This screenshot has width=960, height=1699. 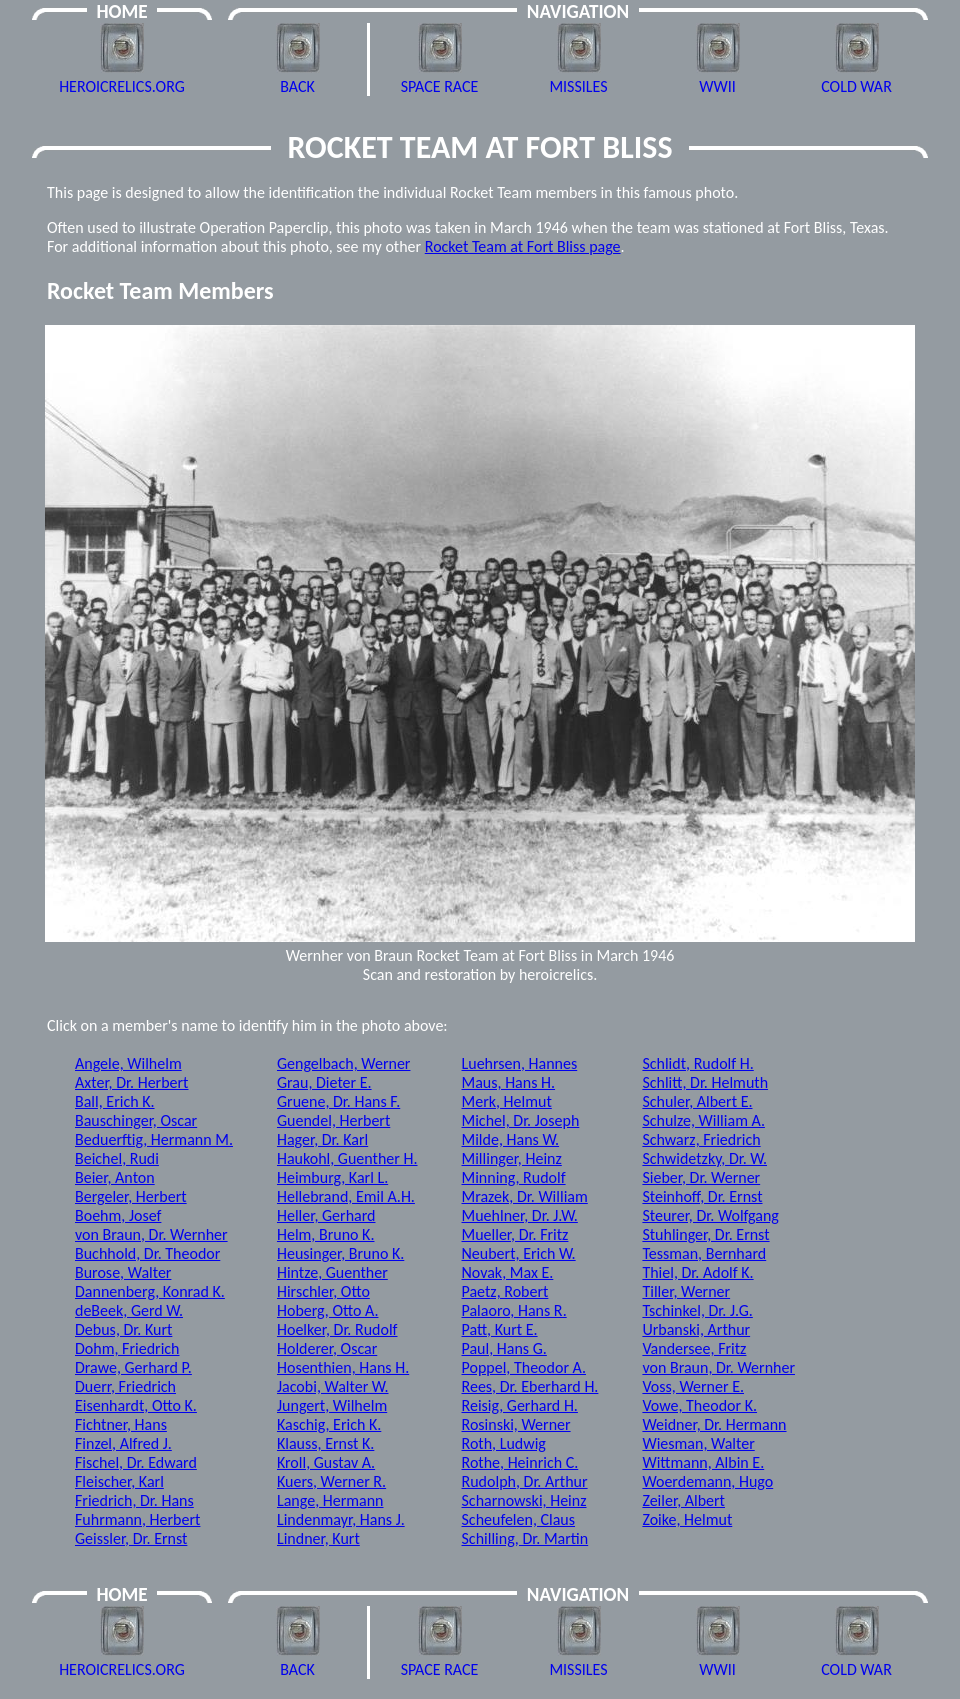 What do you see at coordinates (137, 1519) in the screenshot?
I see `Fuhrmann, Herbert` at bounding box center [137, 1519].